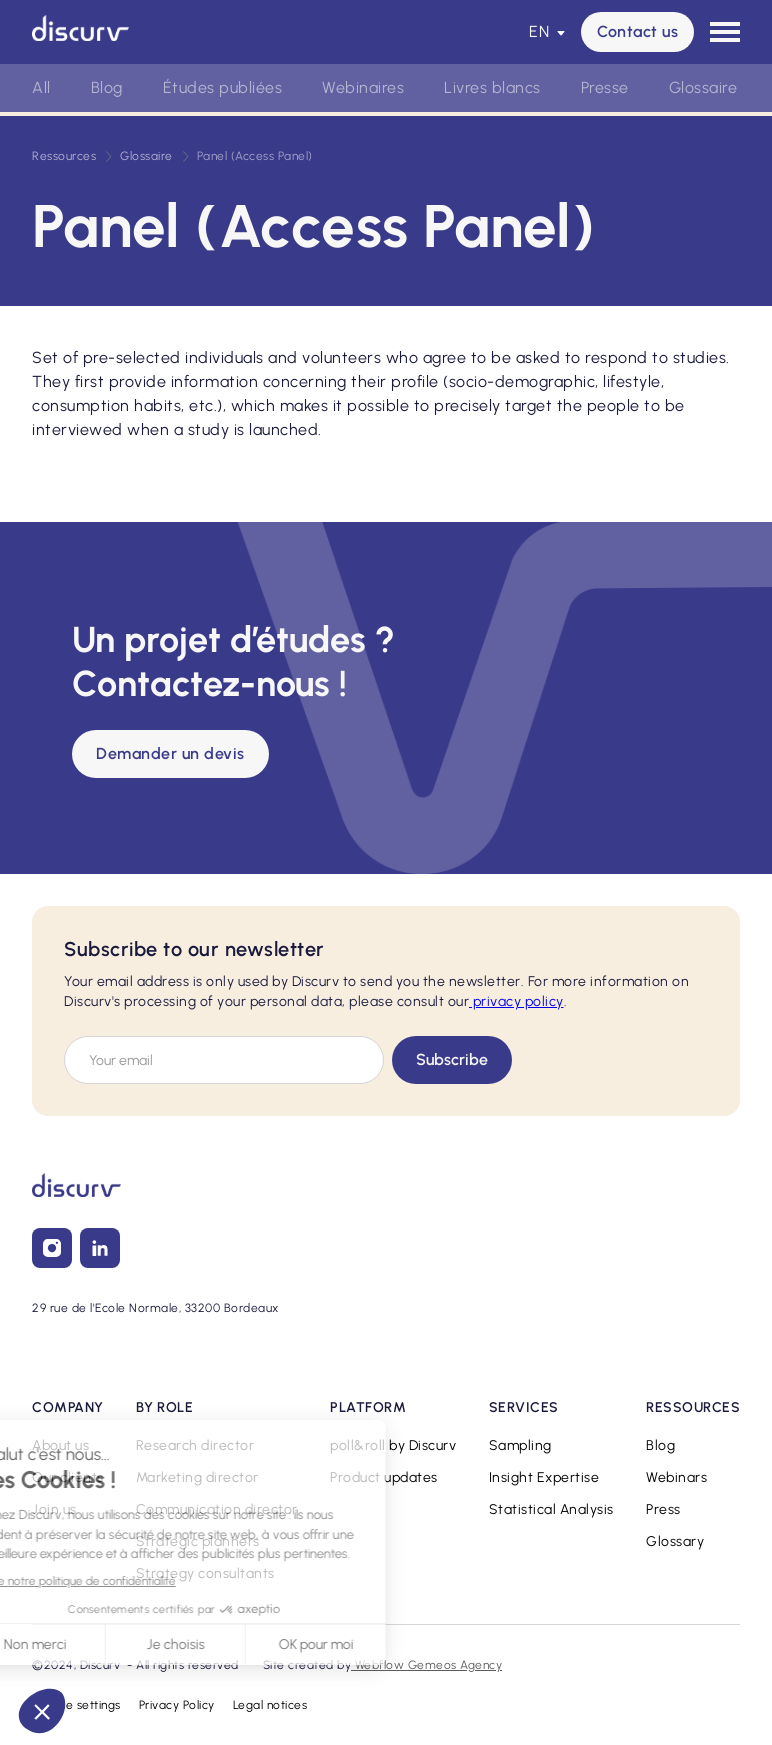  What do you see at coordinates (675, 1541) in the screenshot?
I see `Glossary` at bounding box center [675, 1541].